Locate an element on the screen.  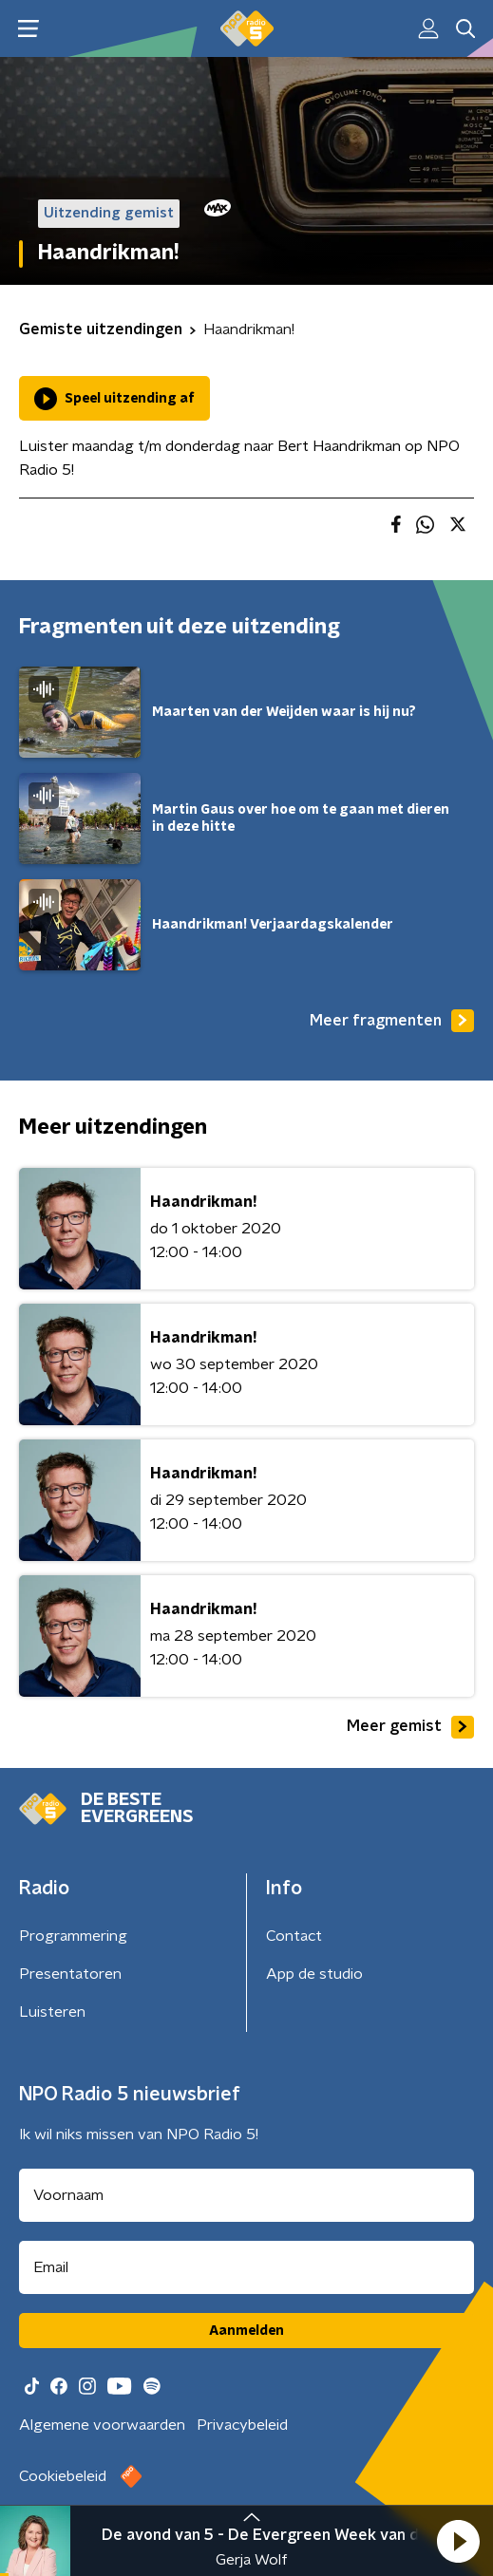
[button] is located at coordinates (457, 2540).